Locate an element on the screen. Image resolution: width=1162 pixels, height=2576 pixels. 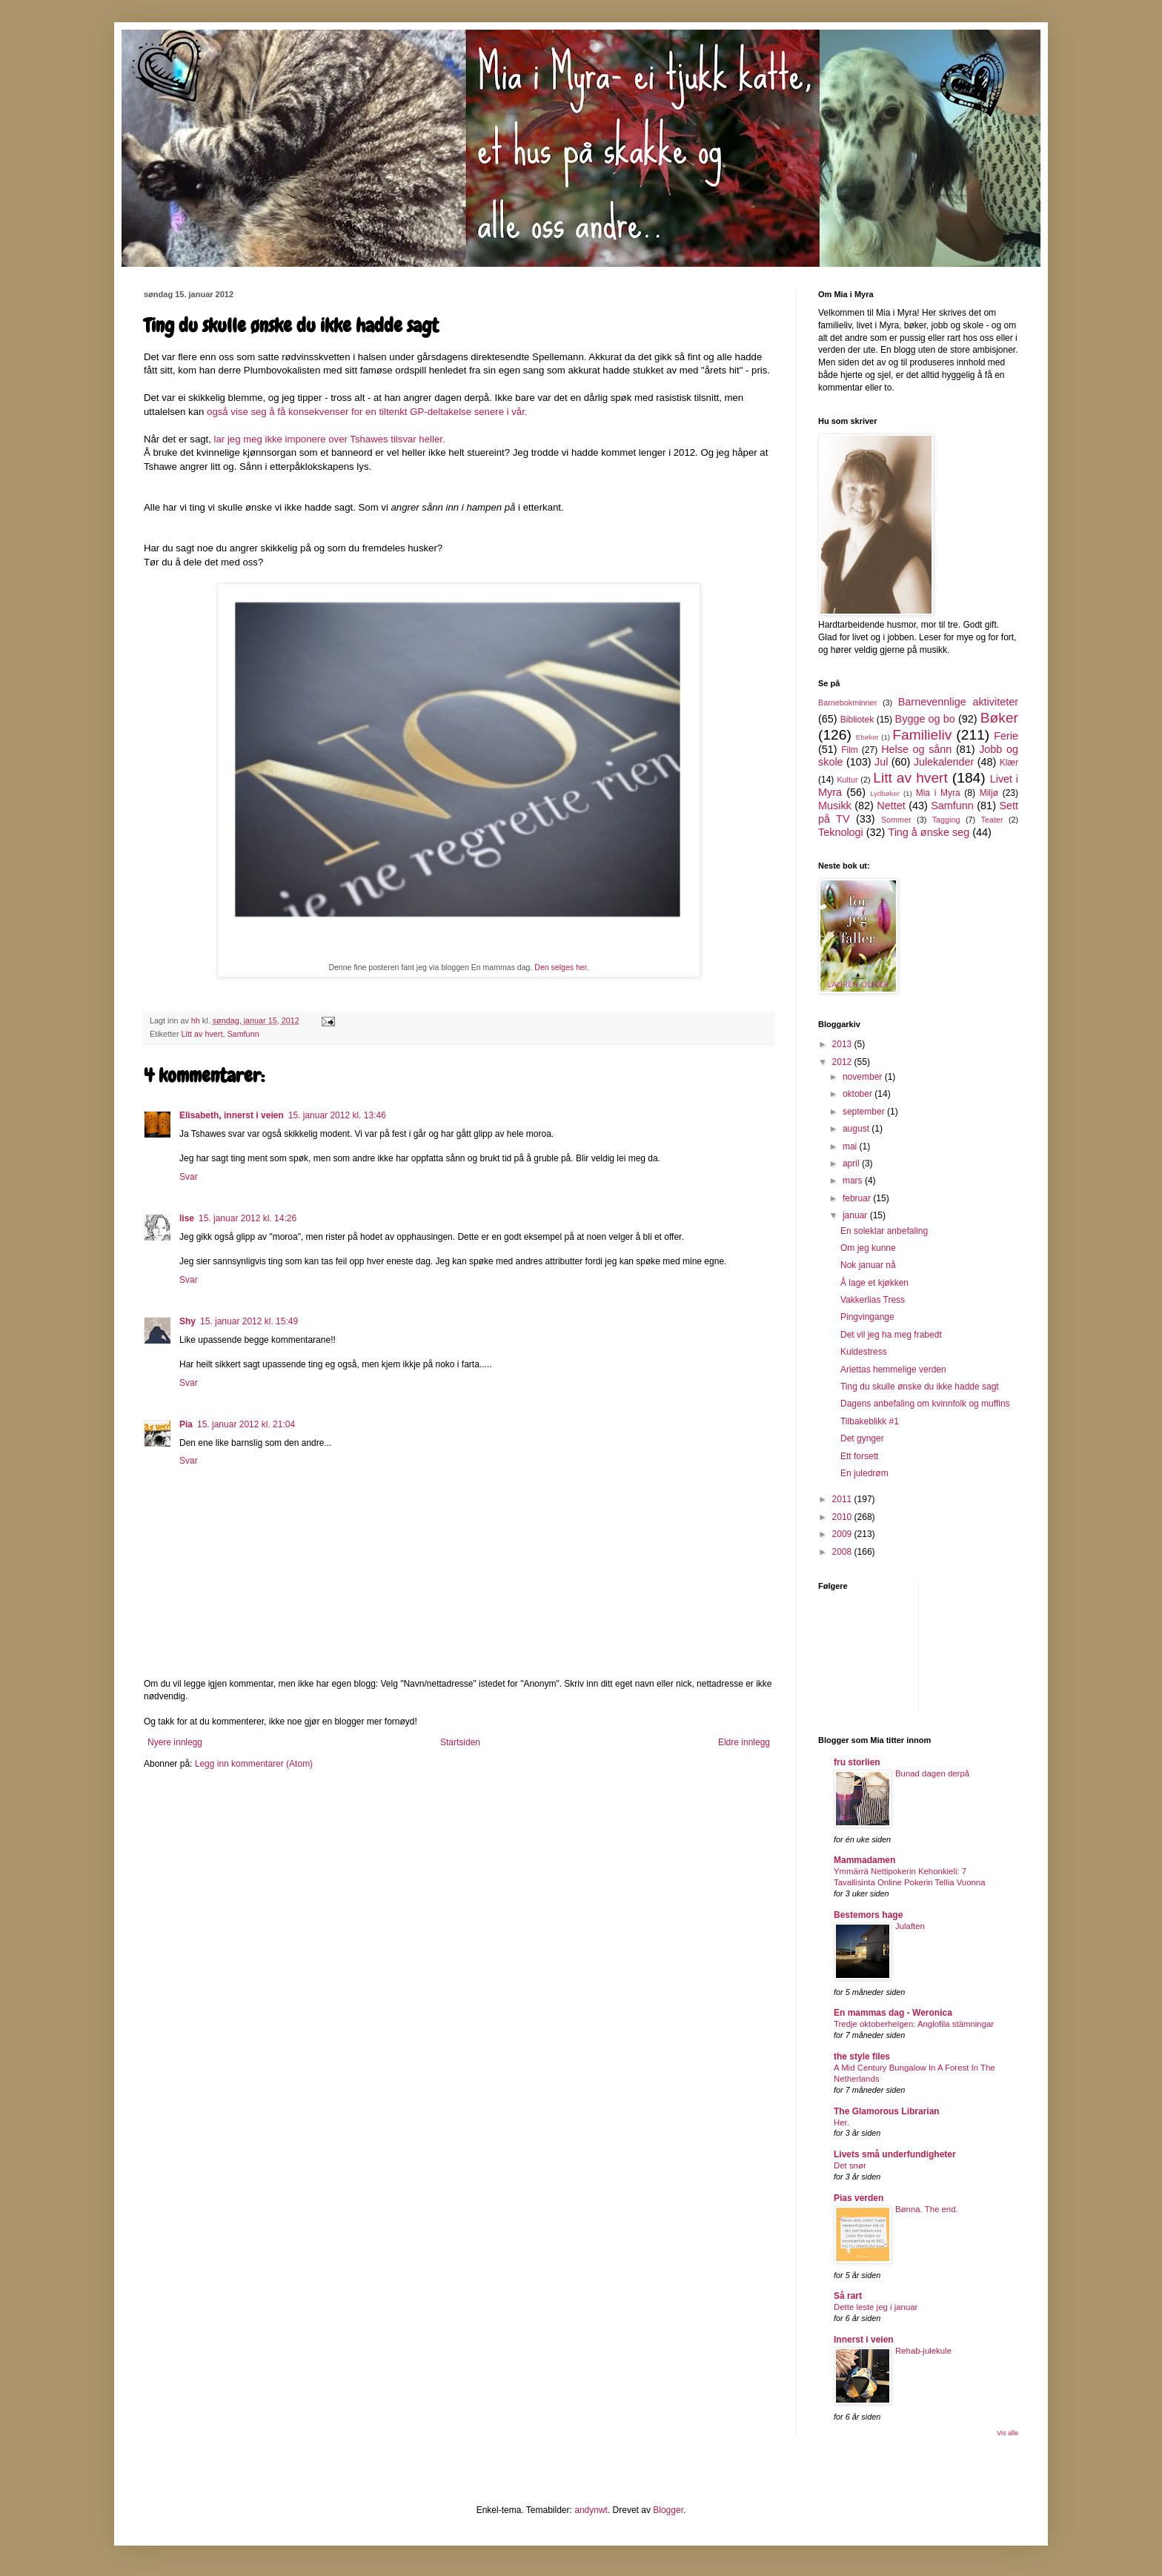
Svar is located at coordinates (188, 1177).